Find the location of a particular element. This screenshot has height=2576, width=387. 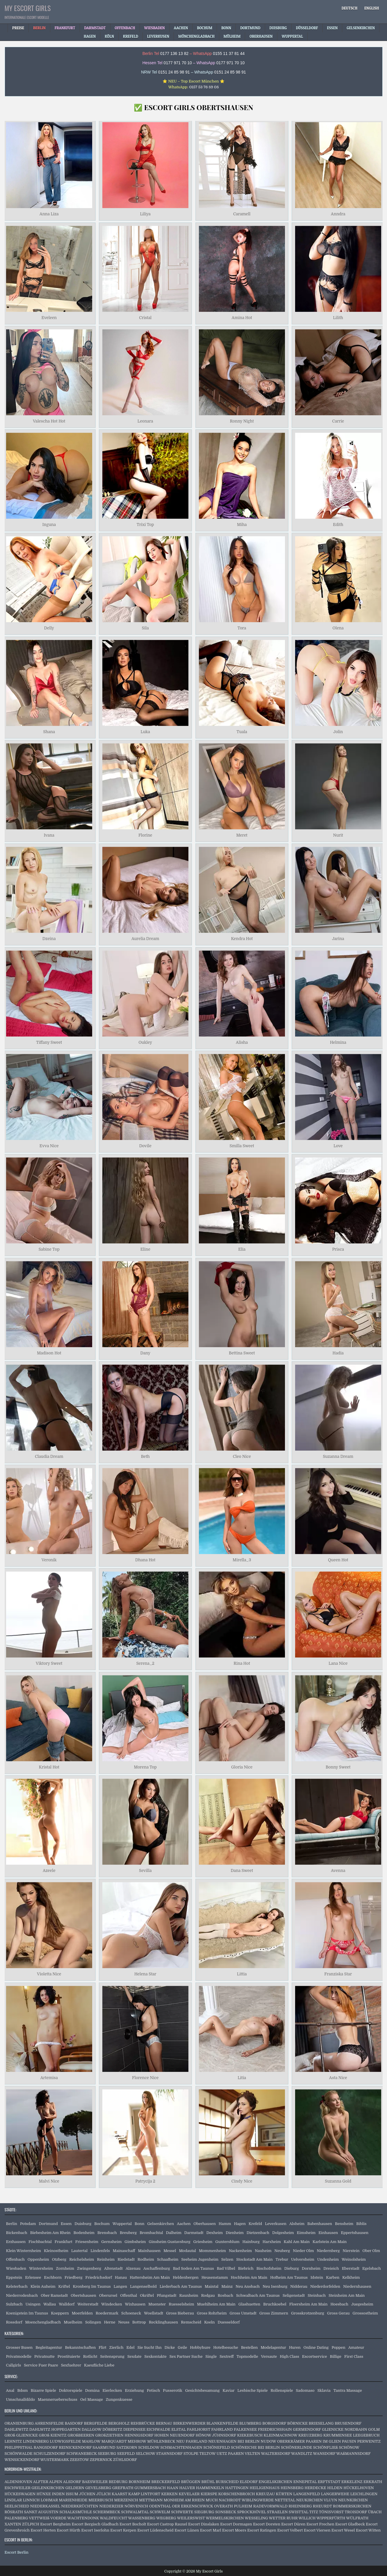

Eppertshausen is located at coordinates (354, 2232).